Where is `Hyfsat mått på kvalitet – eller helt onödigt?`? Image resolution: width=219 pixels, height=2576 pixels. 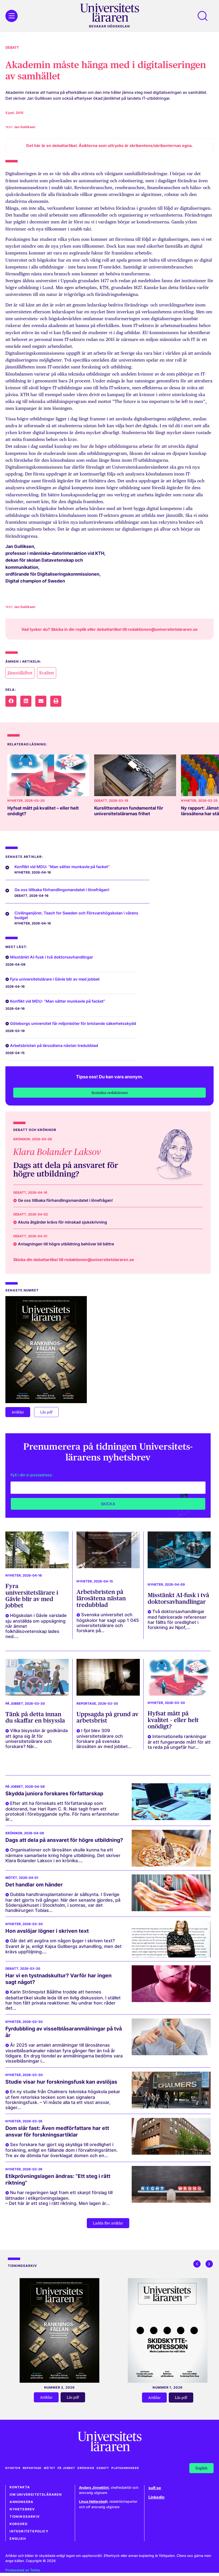
Hyfsat mått på kvalitet – eller helt onödigt? is located at coordinates (173, 1720).